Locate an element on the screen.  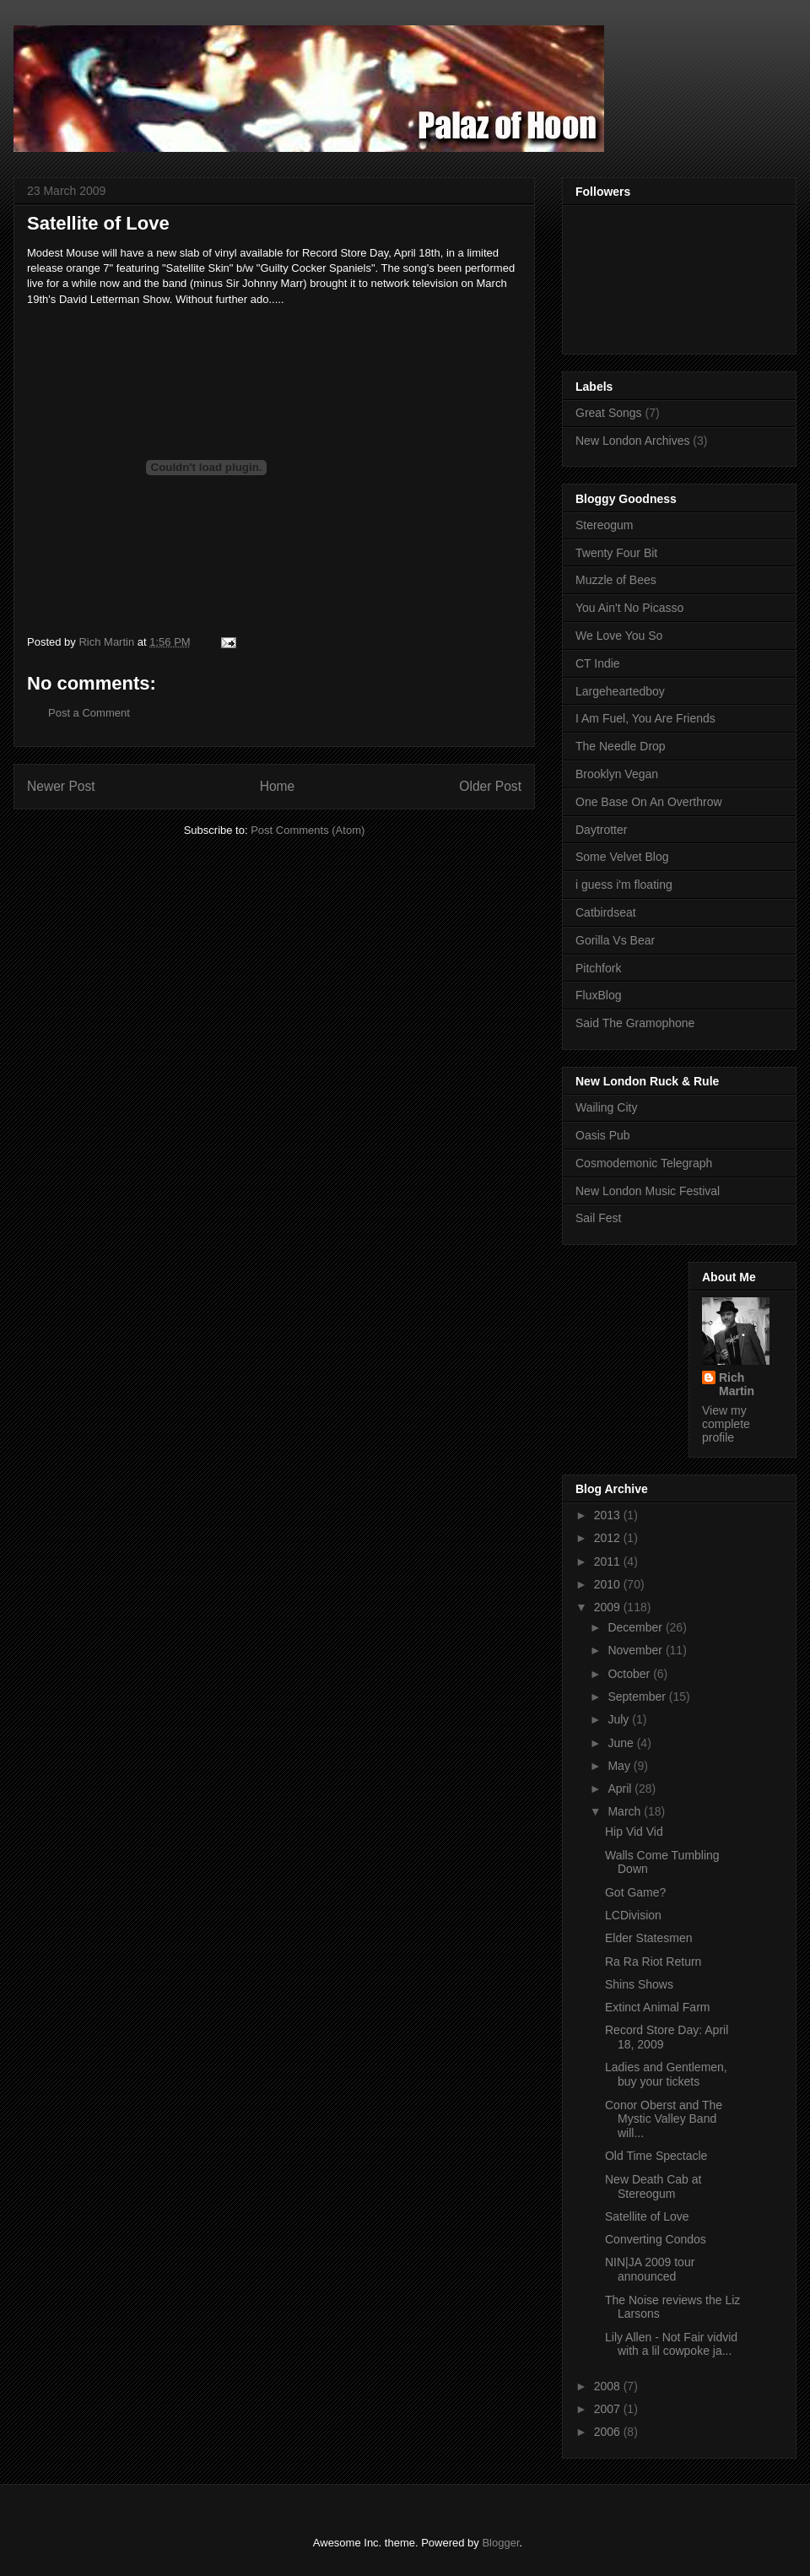
One Base On An Overthrow is located at coordinates (648, 802).